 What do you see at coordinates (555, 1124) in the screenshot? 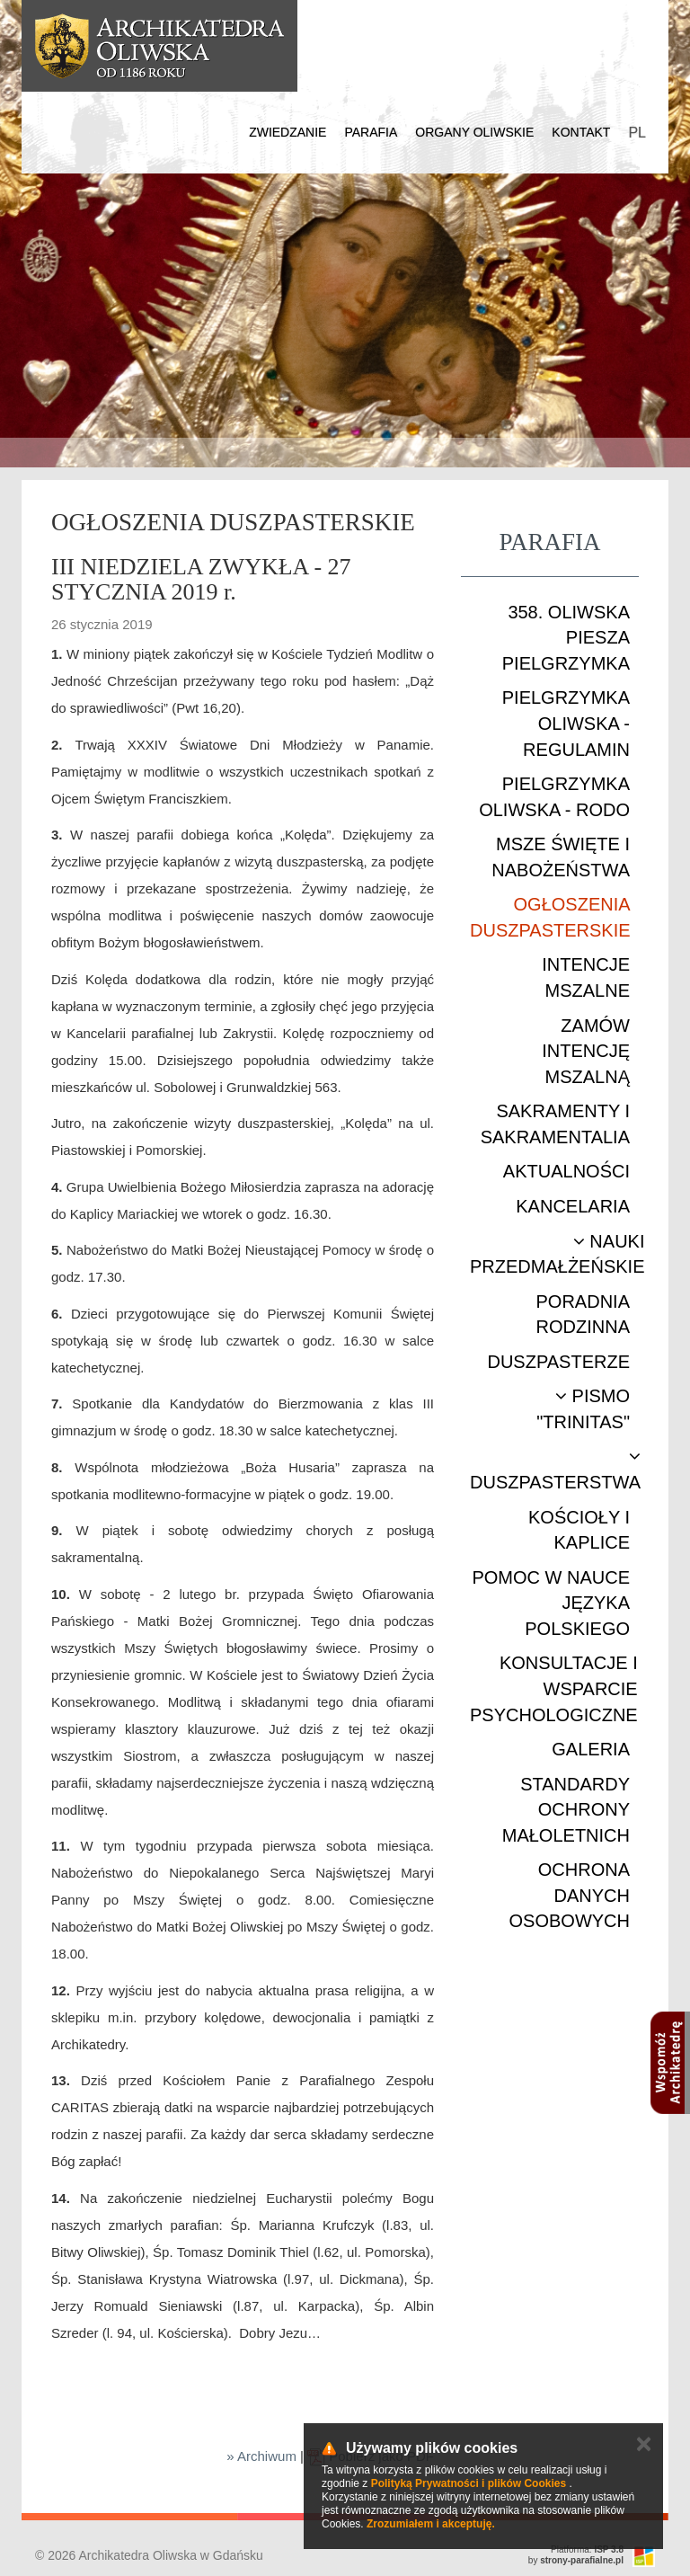
I see `Sakramenty i sakramentalia` at bounding box center [555, 1124].